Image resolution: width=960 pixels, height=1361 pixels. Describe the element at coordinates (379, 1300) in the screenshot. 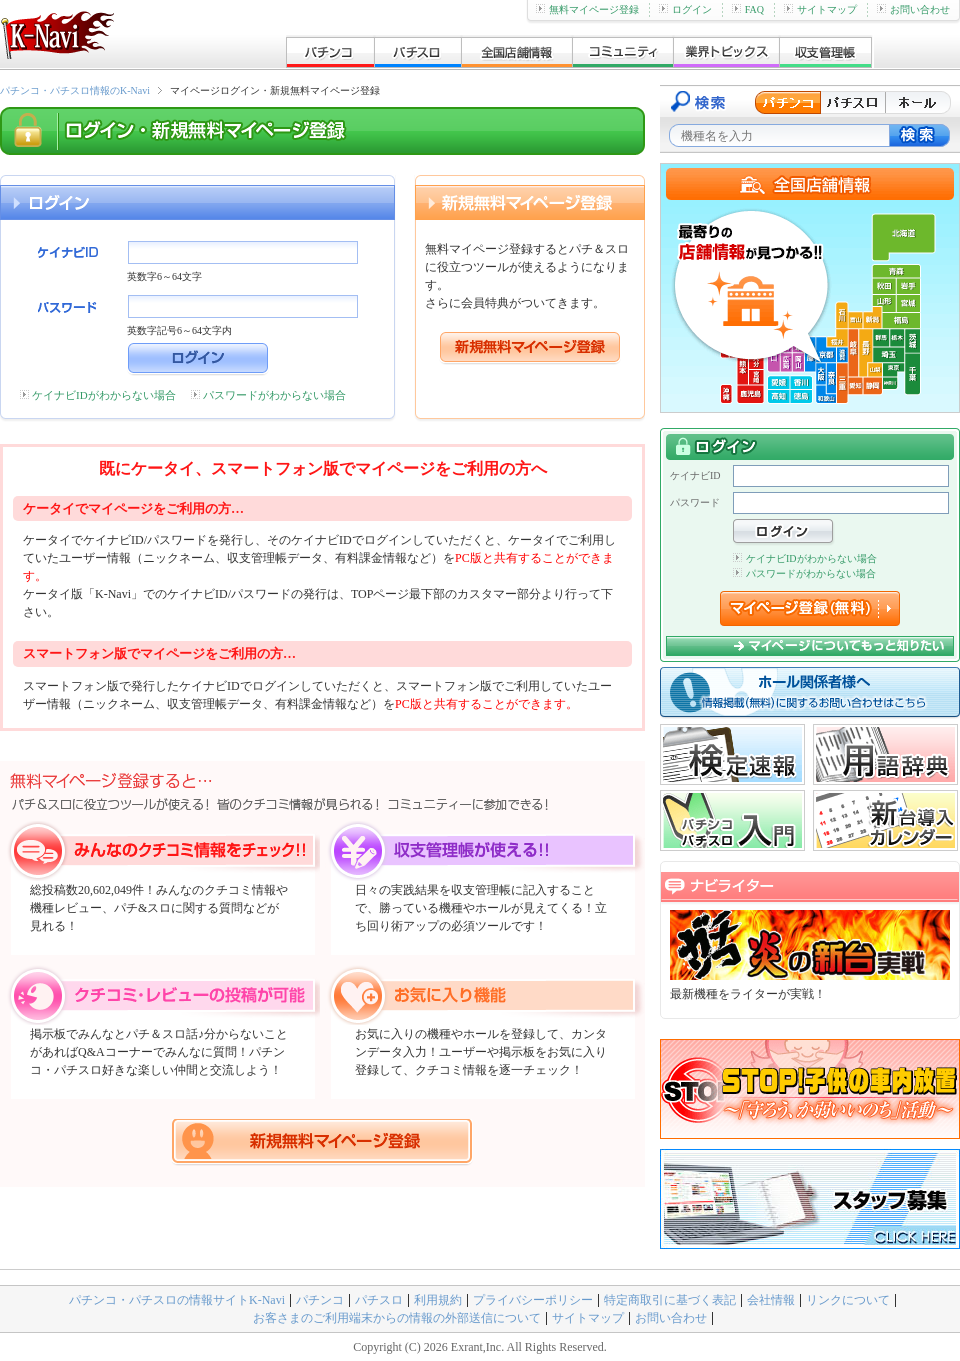

I see `パチスロ` at that location.